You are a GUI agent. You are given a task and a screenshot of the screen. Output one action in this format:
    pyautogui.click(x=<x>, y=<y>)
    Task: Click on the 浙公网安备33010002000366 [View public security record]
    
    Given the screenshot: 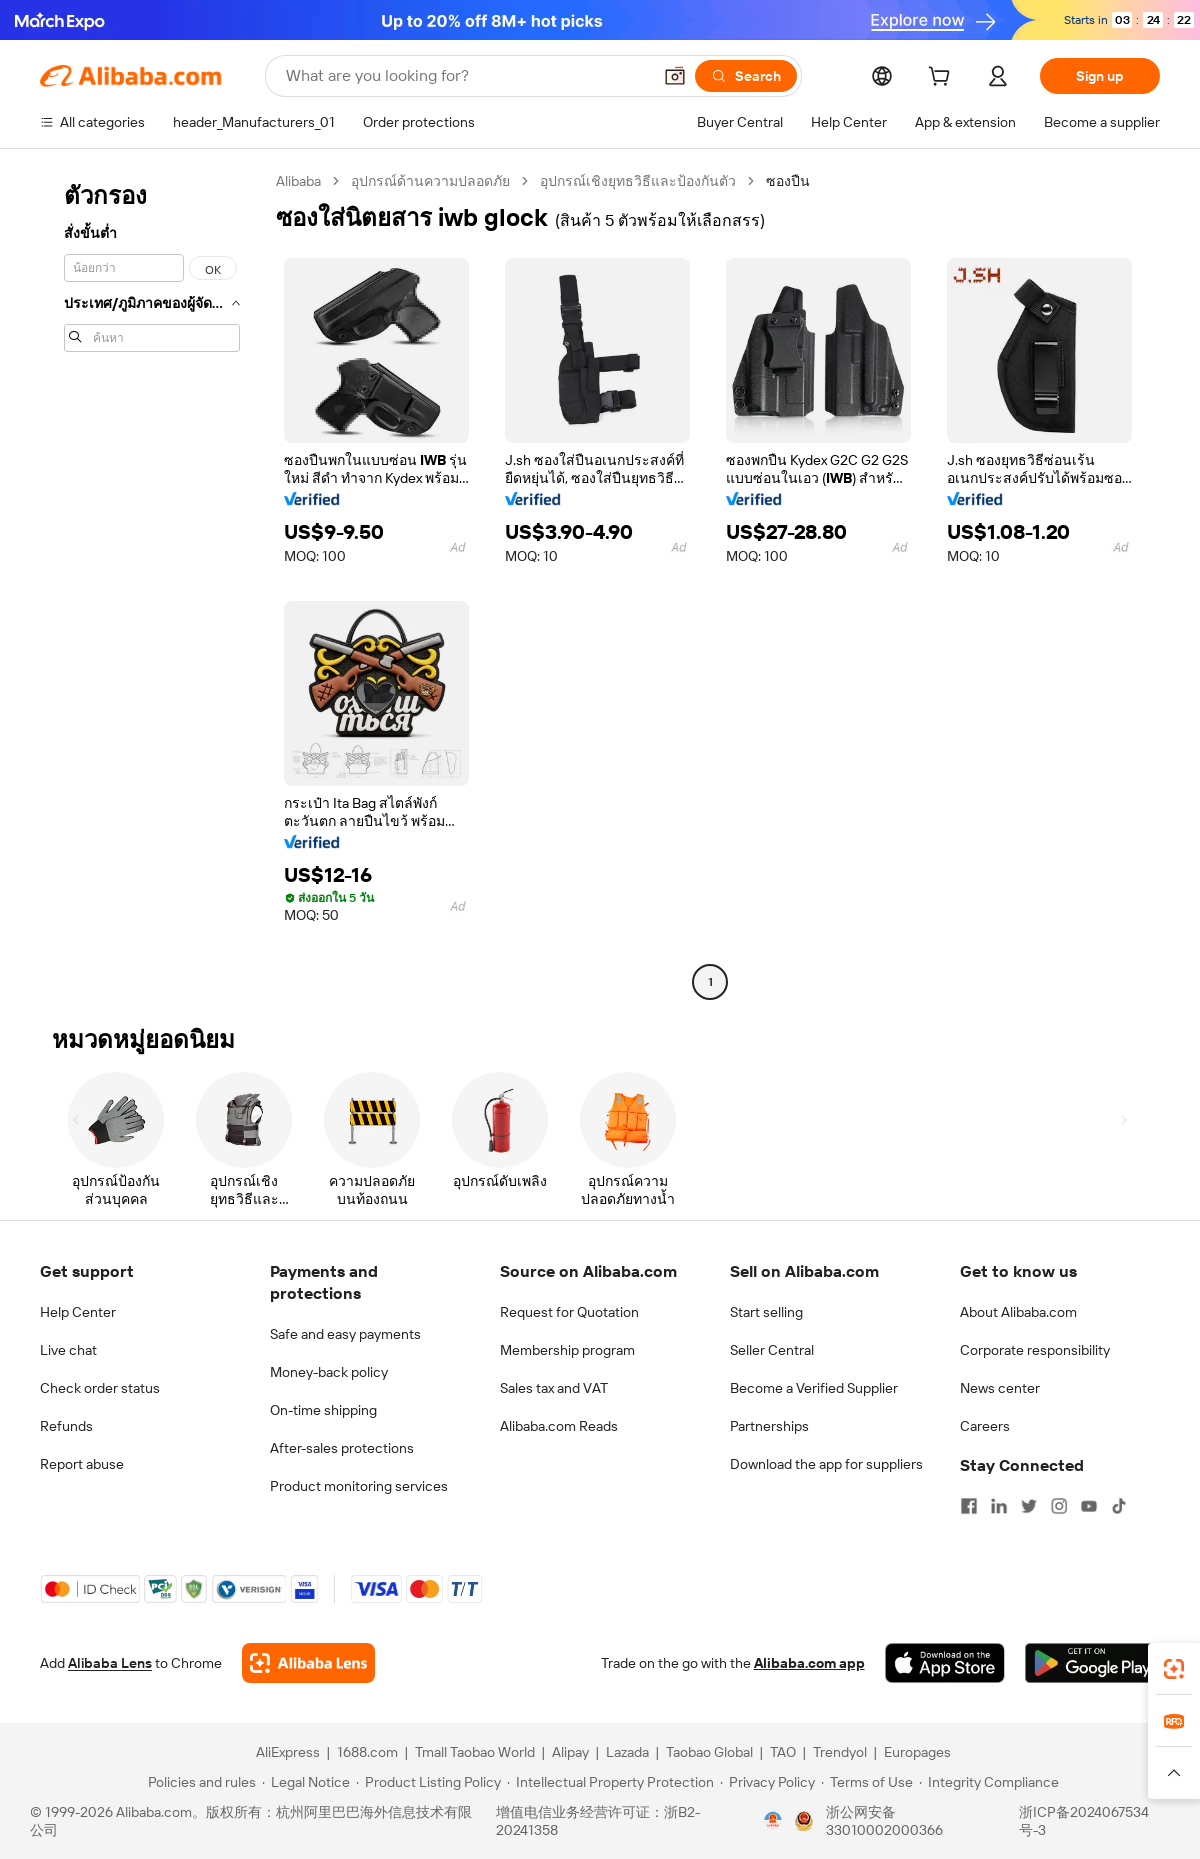 What is the action you would take?
    pyautogui.click(x=884, y=1821)
    